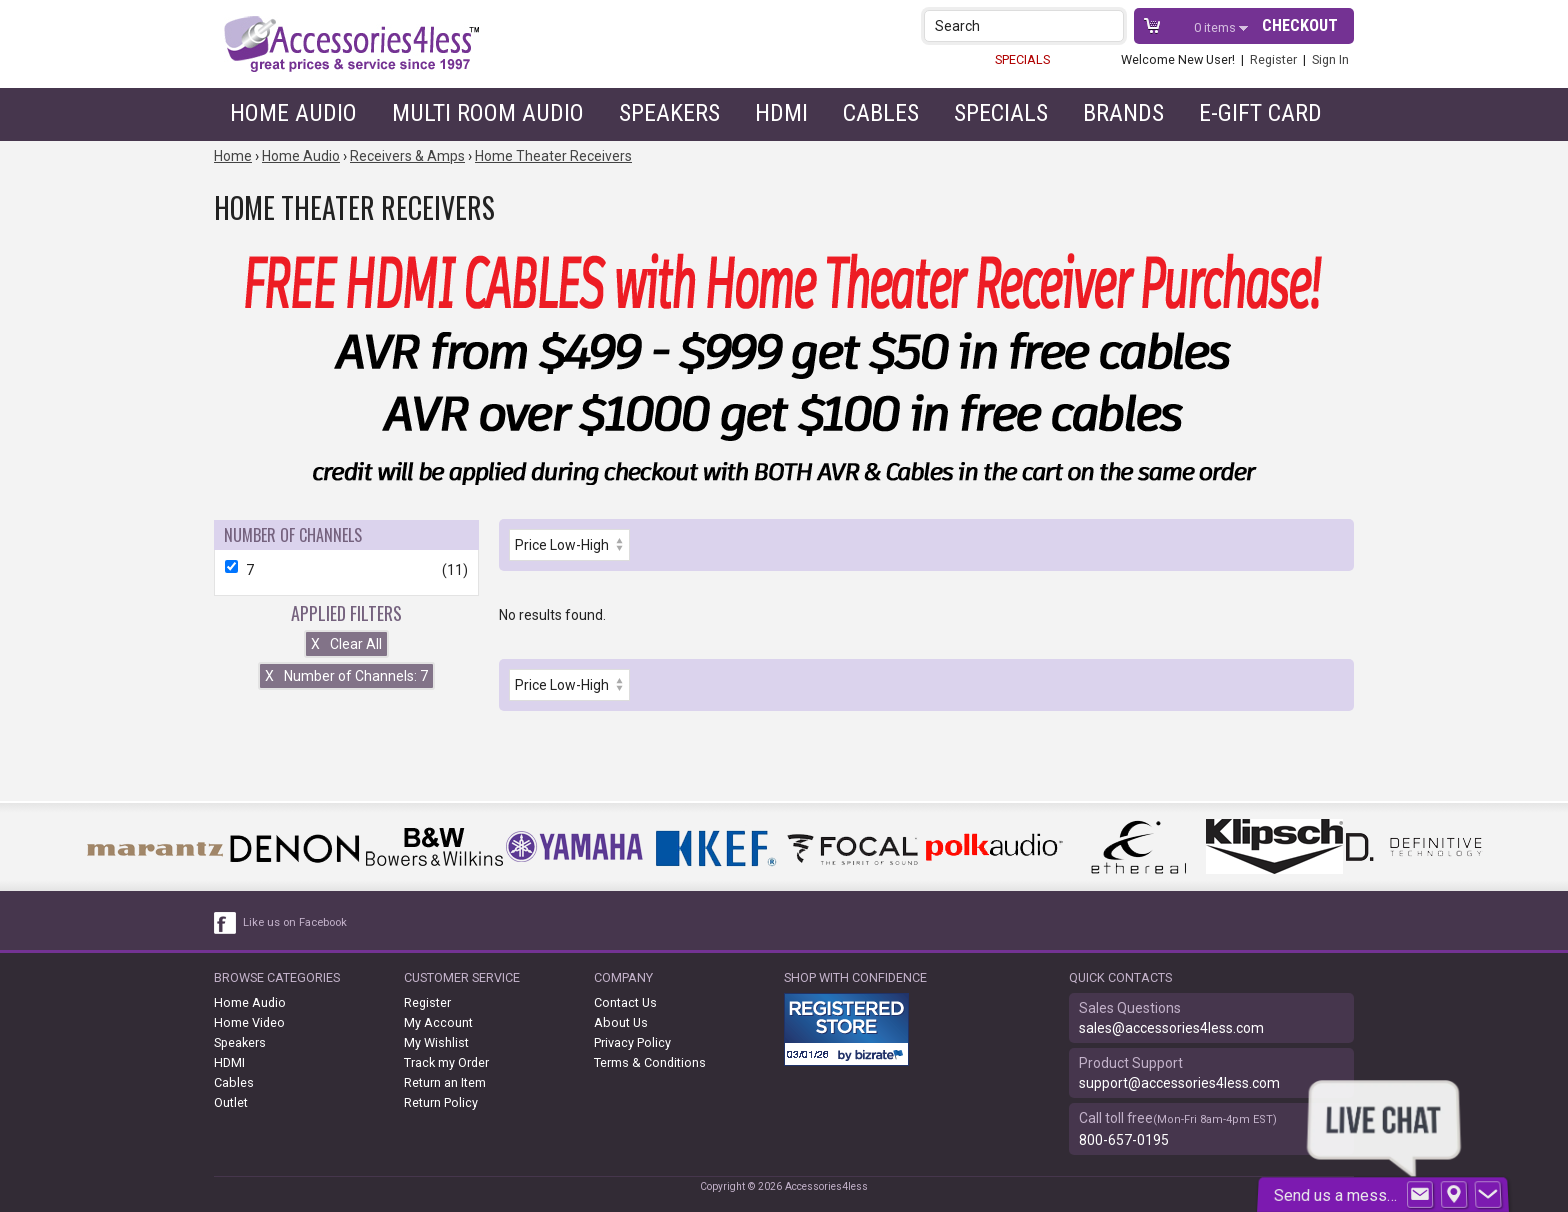 The width and height of the screenshot is (1568, 1212). What do you see at coordinates (625, 1002) in the screenshot?
I see `Contact Us` at bounding box center [625, 1002].